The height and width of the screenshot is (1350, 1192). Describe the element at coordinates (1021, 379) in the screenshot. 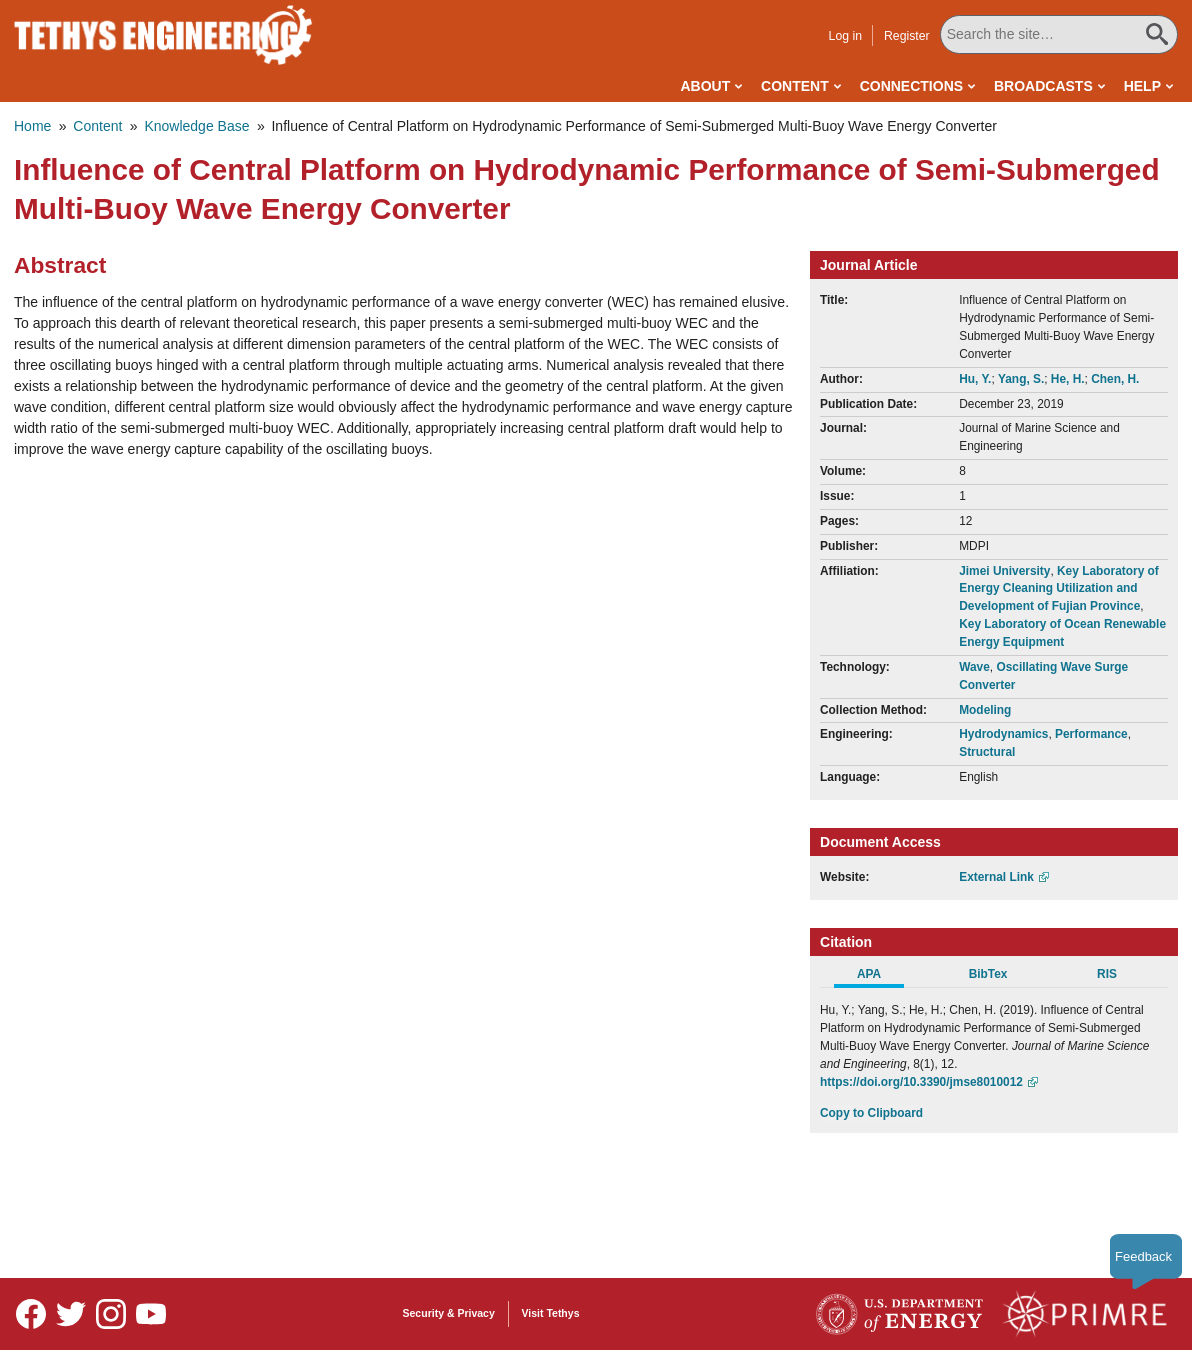

I see `Yang, S.` at that location.